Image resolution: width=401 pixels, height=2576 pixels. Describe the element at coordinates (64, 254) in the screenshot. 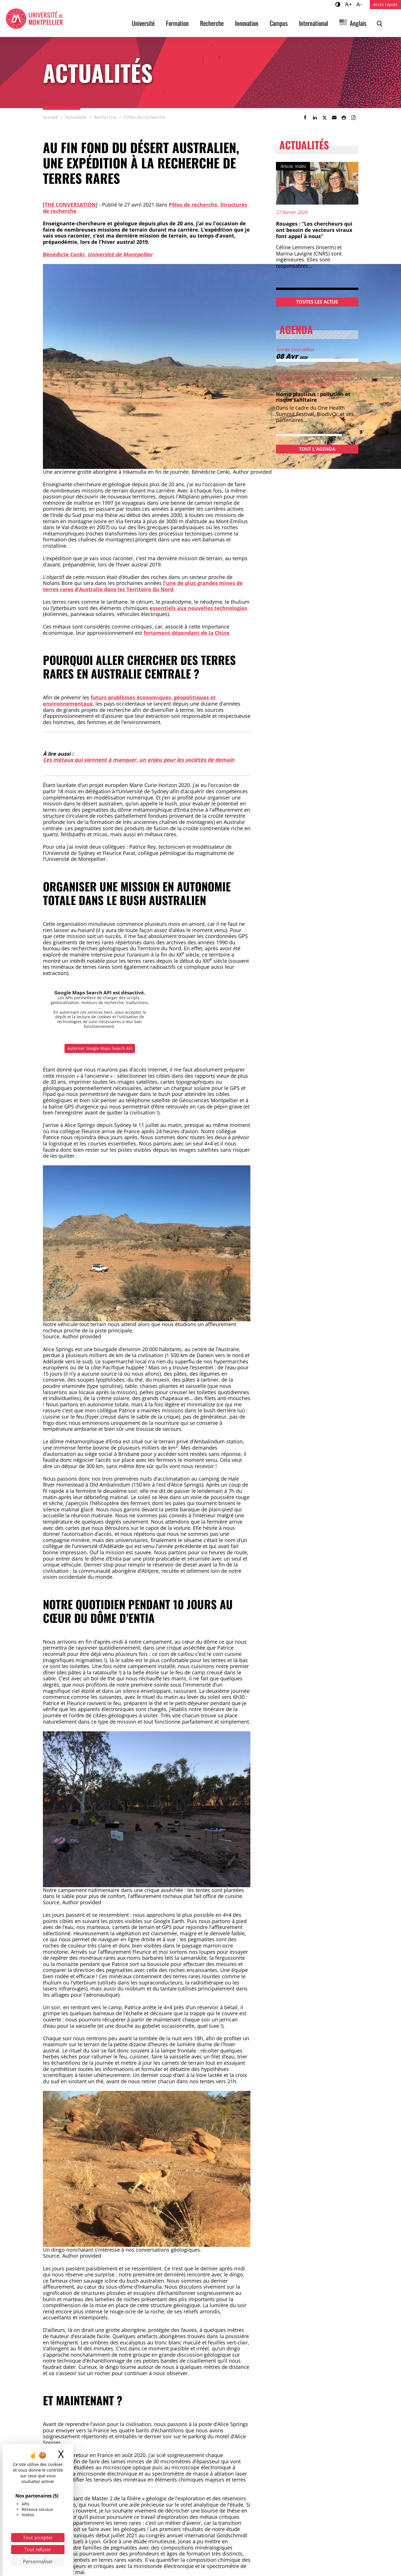

I see `Bénédicte Cenki` at that location.